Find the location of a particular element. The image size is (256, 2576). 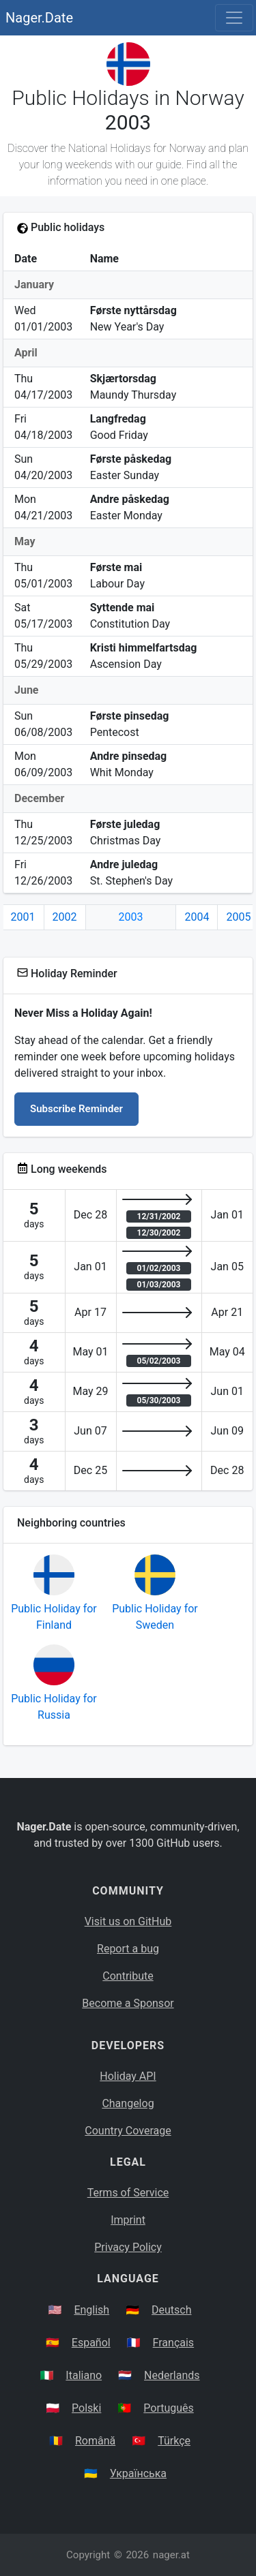

Report a bug is located at coordinates (128, 1948).